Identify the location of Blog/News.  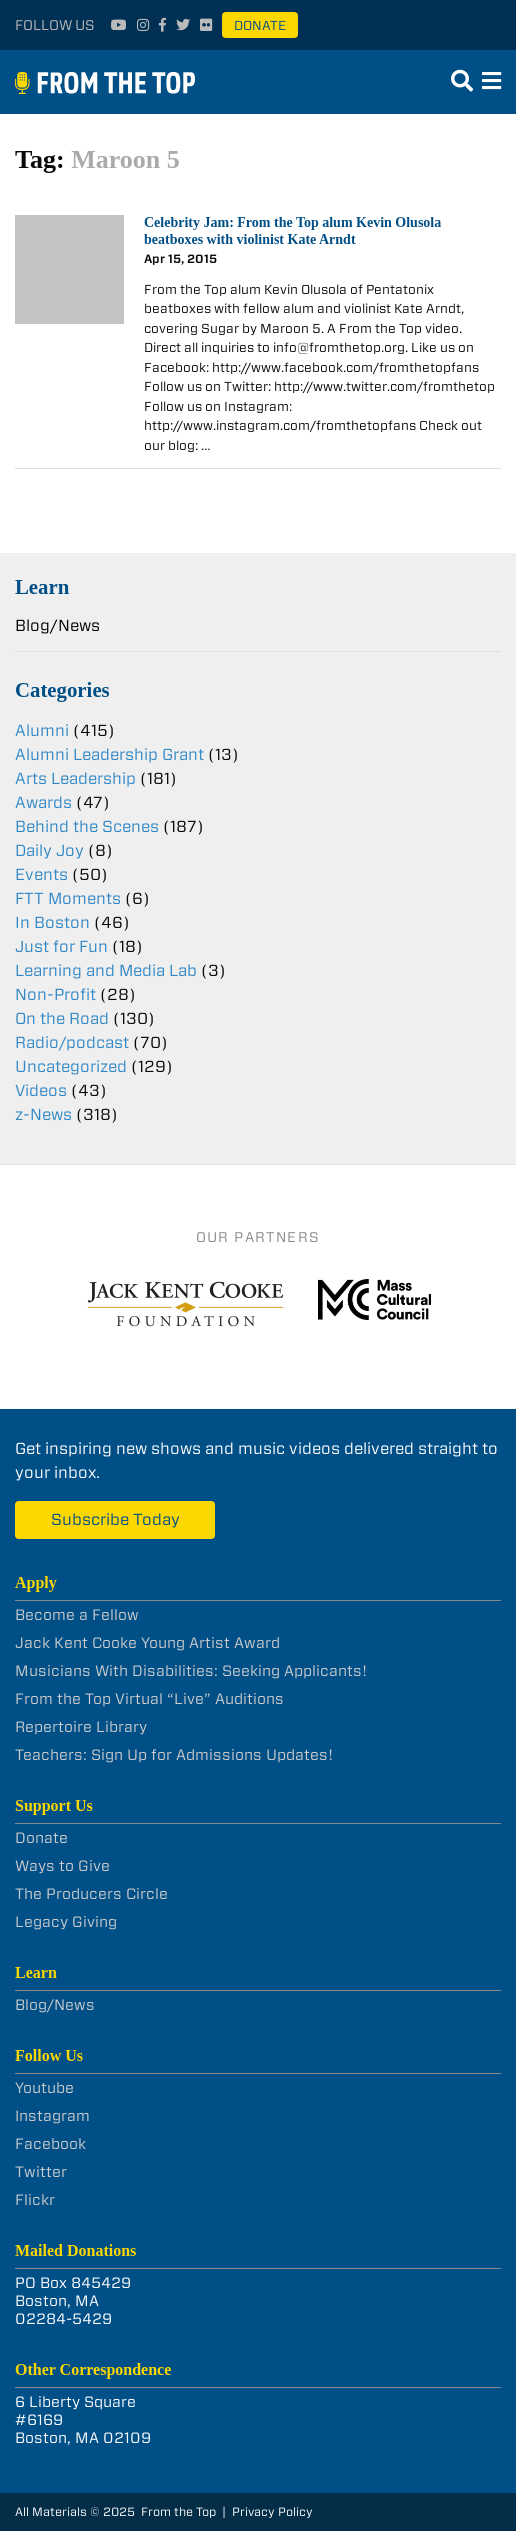
(57, 625).